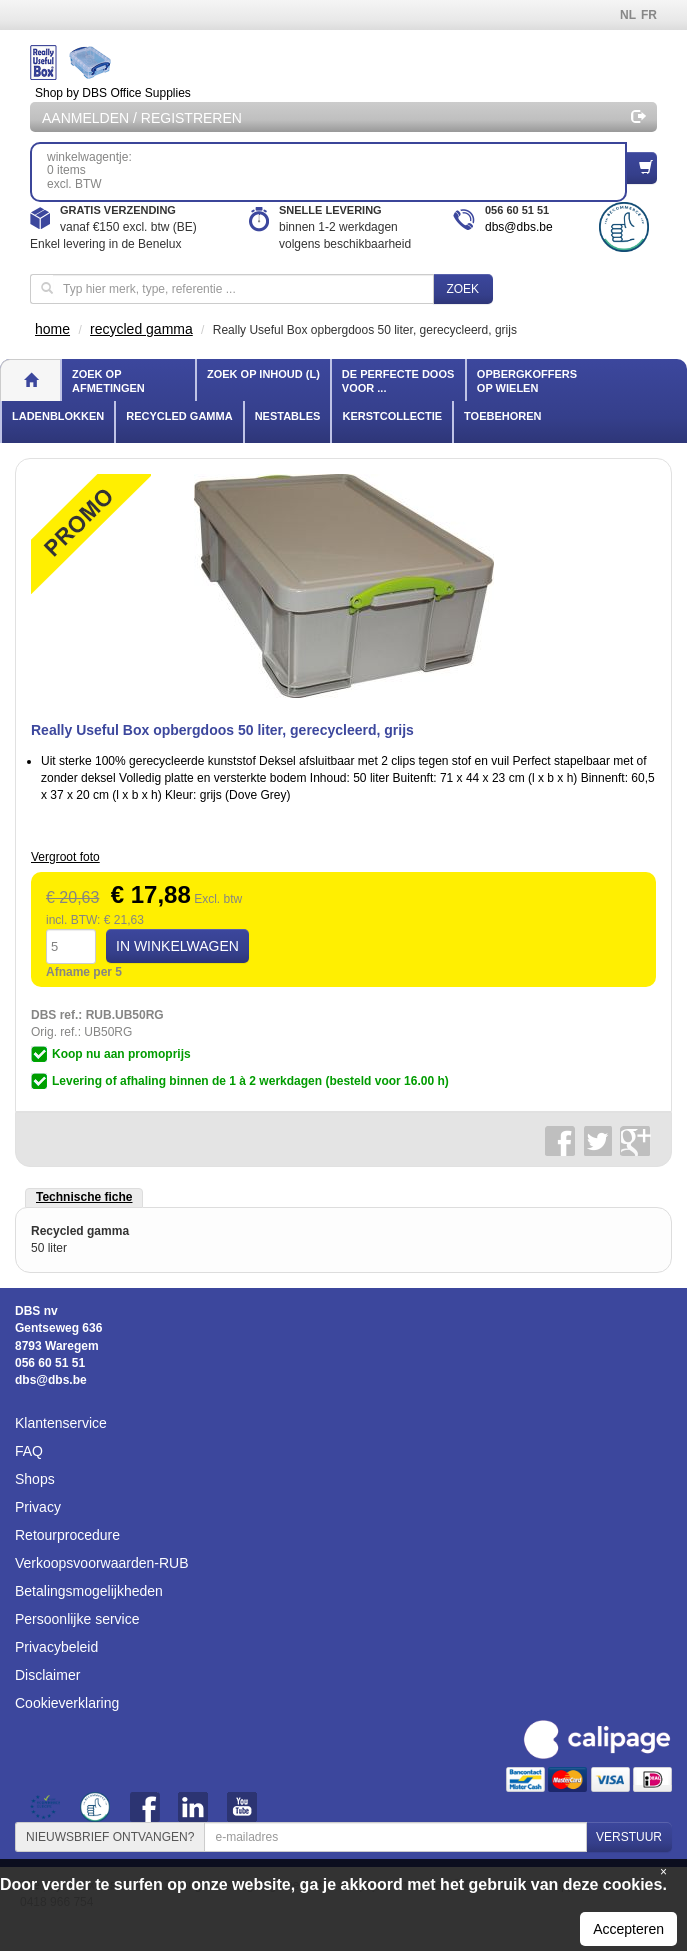 The height and width of the screenshot is (1951, 687). What do you see at coordinates (102, 1563) in the screenshot?
I see `Verkoopsvoorwaarden-RUB` at bounding box center [102, 1563].